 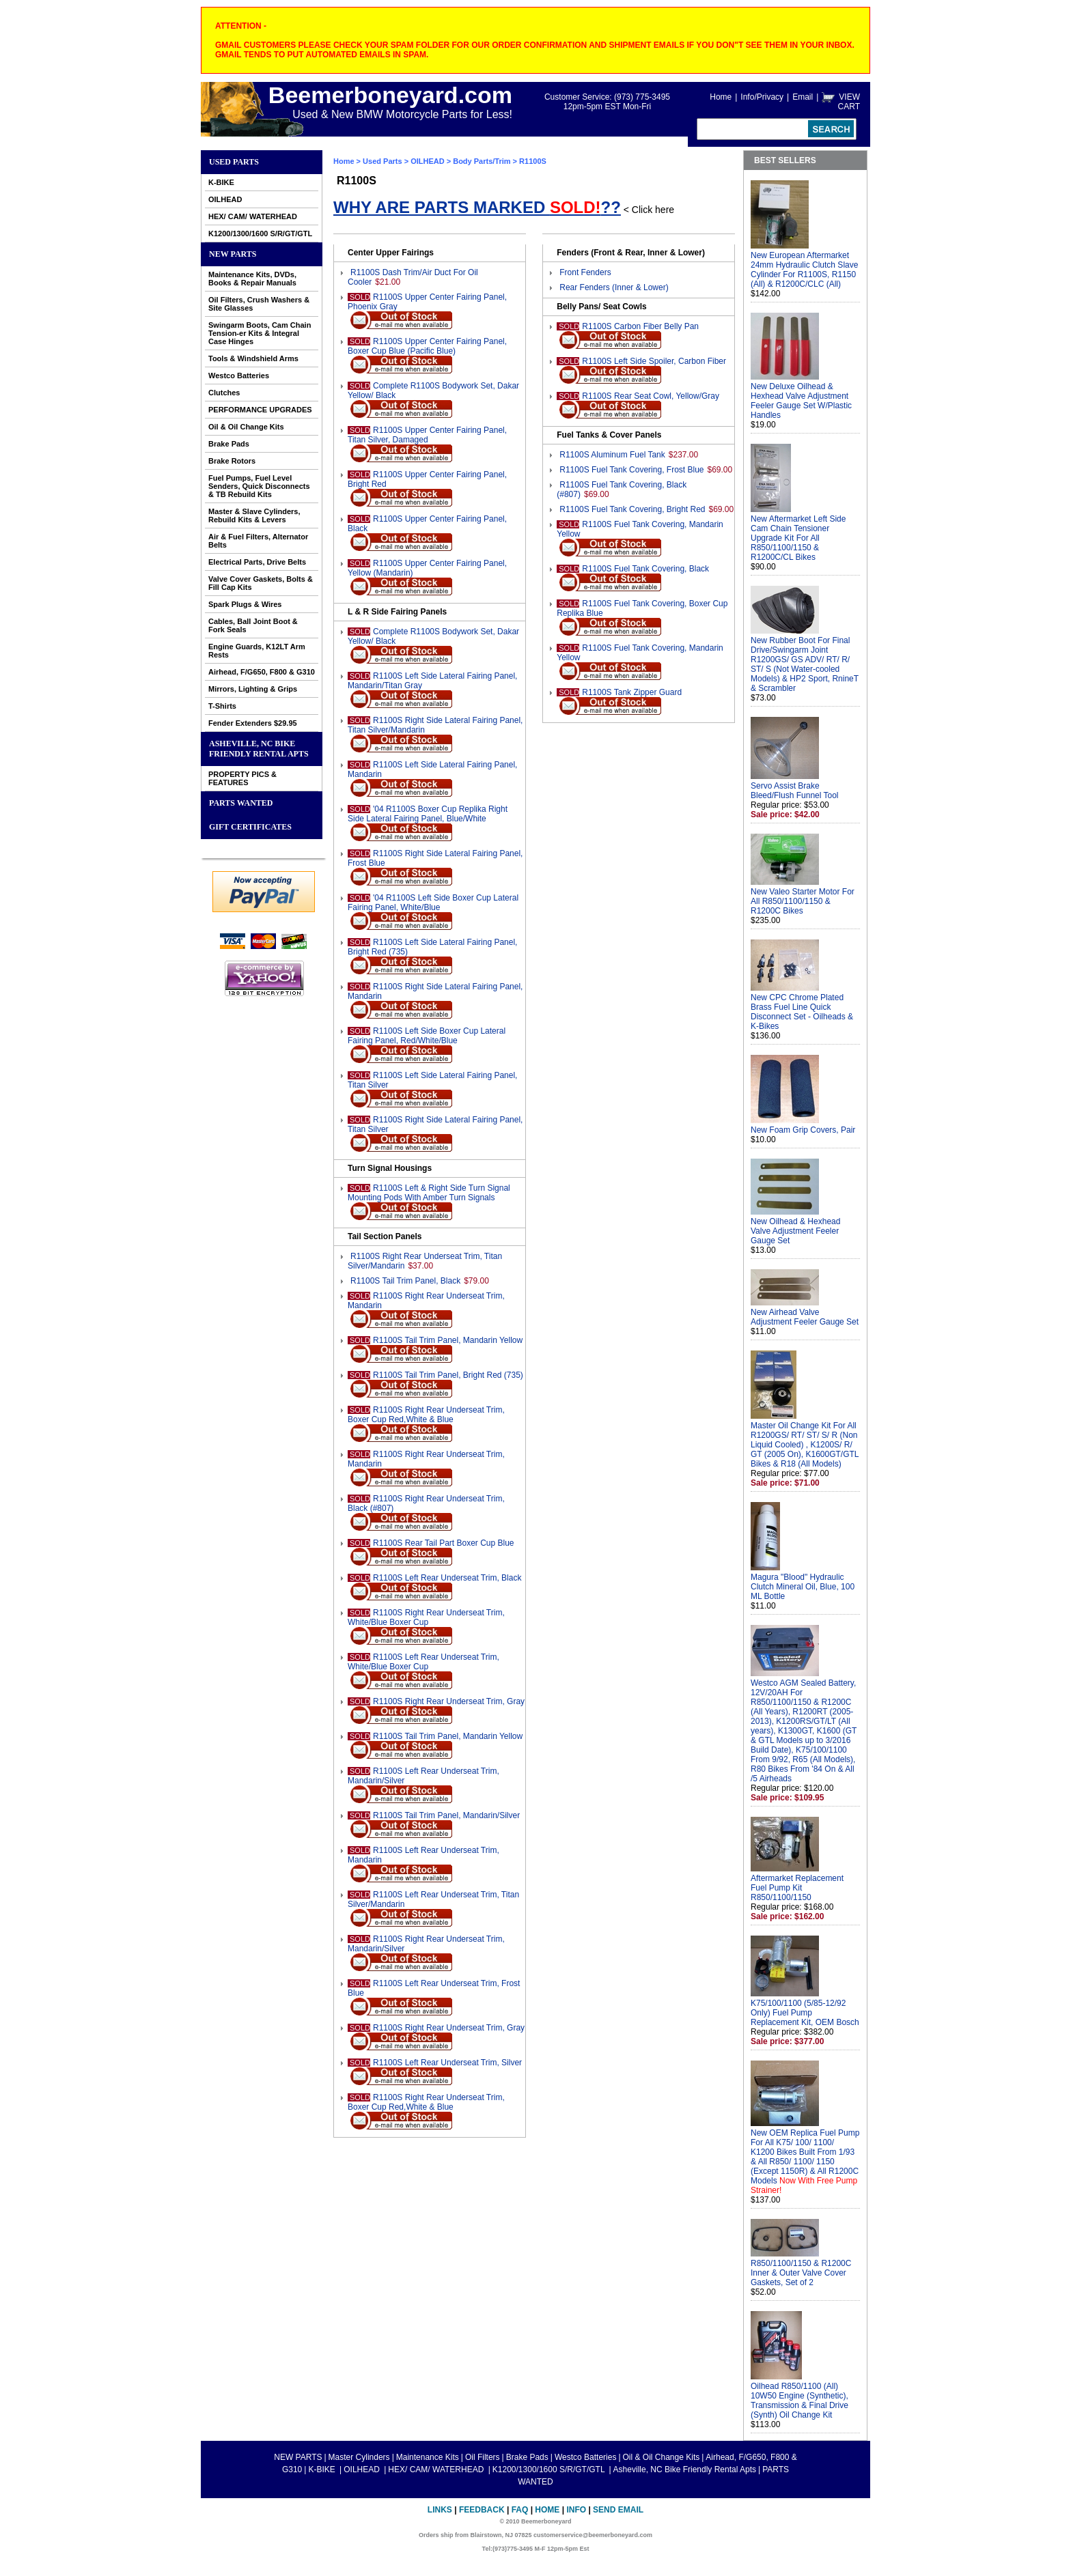 What do you see at coordinates (429, 1192) in the screenshot?
I see `R1100S Left & Right Side Turn Signal Mounting Pods With Amber Turn Signals` at bounding box center [429, 1192].